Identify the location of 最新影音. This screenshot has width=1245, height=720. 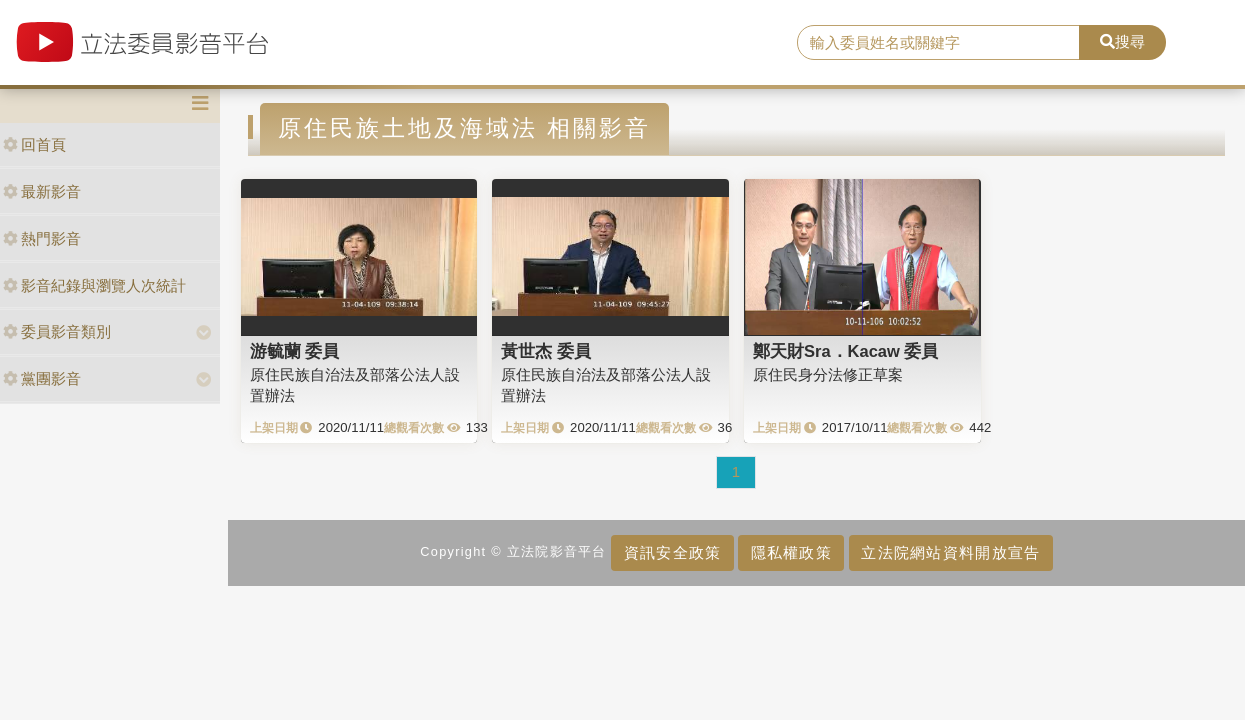
(42, 191).